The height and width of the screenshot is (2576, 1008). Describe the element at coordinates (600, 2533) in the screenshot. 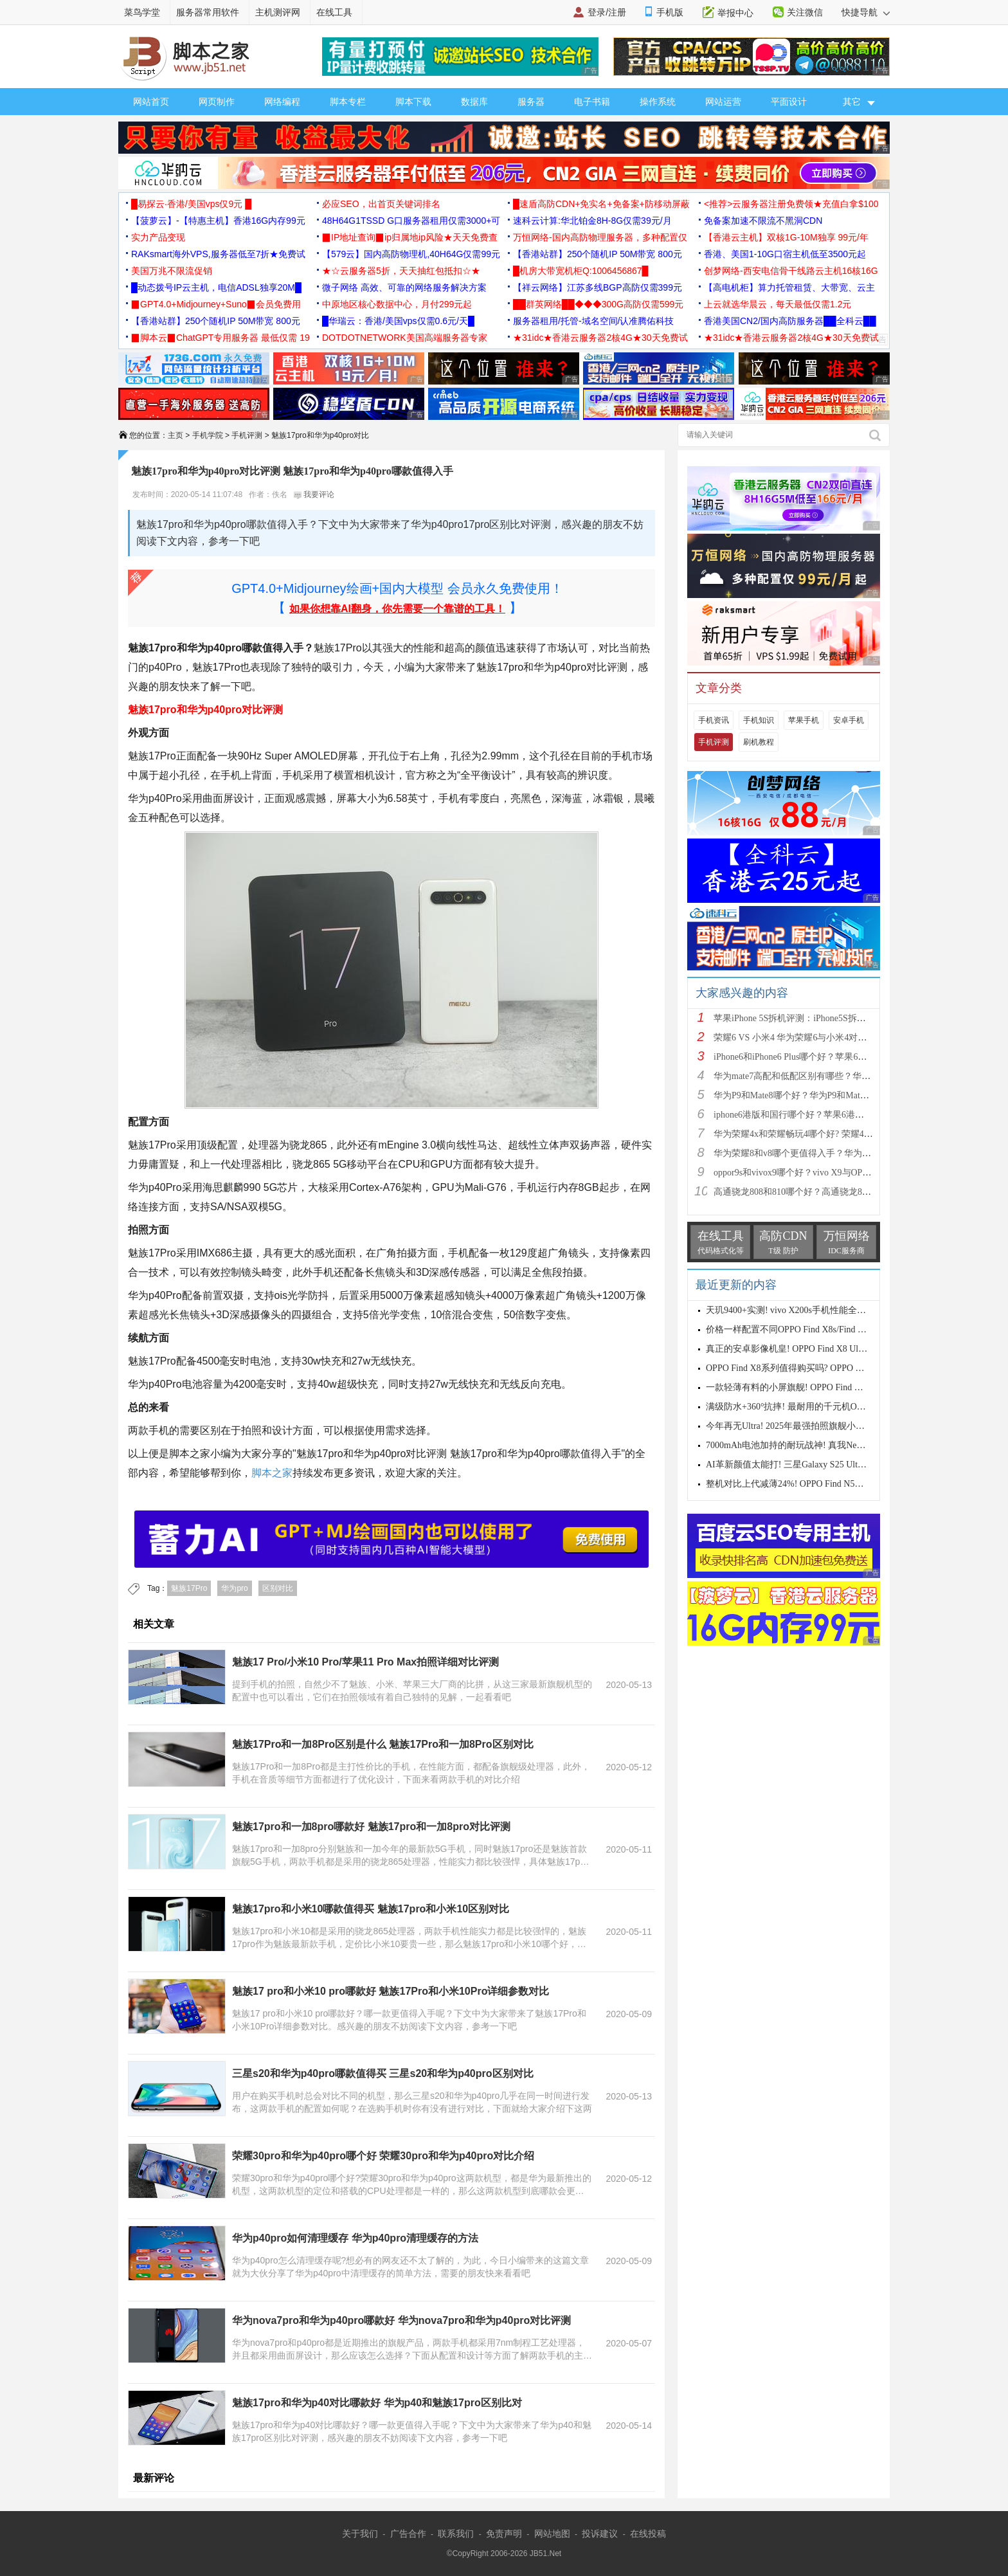

I see `投诉建议` at that location.